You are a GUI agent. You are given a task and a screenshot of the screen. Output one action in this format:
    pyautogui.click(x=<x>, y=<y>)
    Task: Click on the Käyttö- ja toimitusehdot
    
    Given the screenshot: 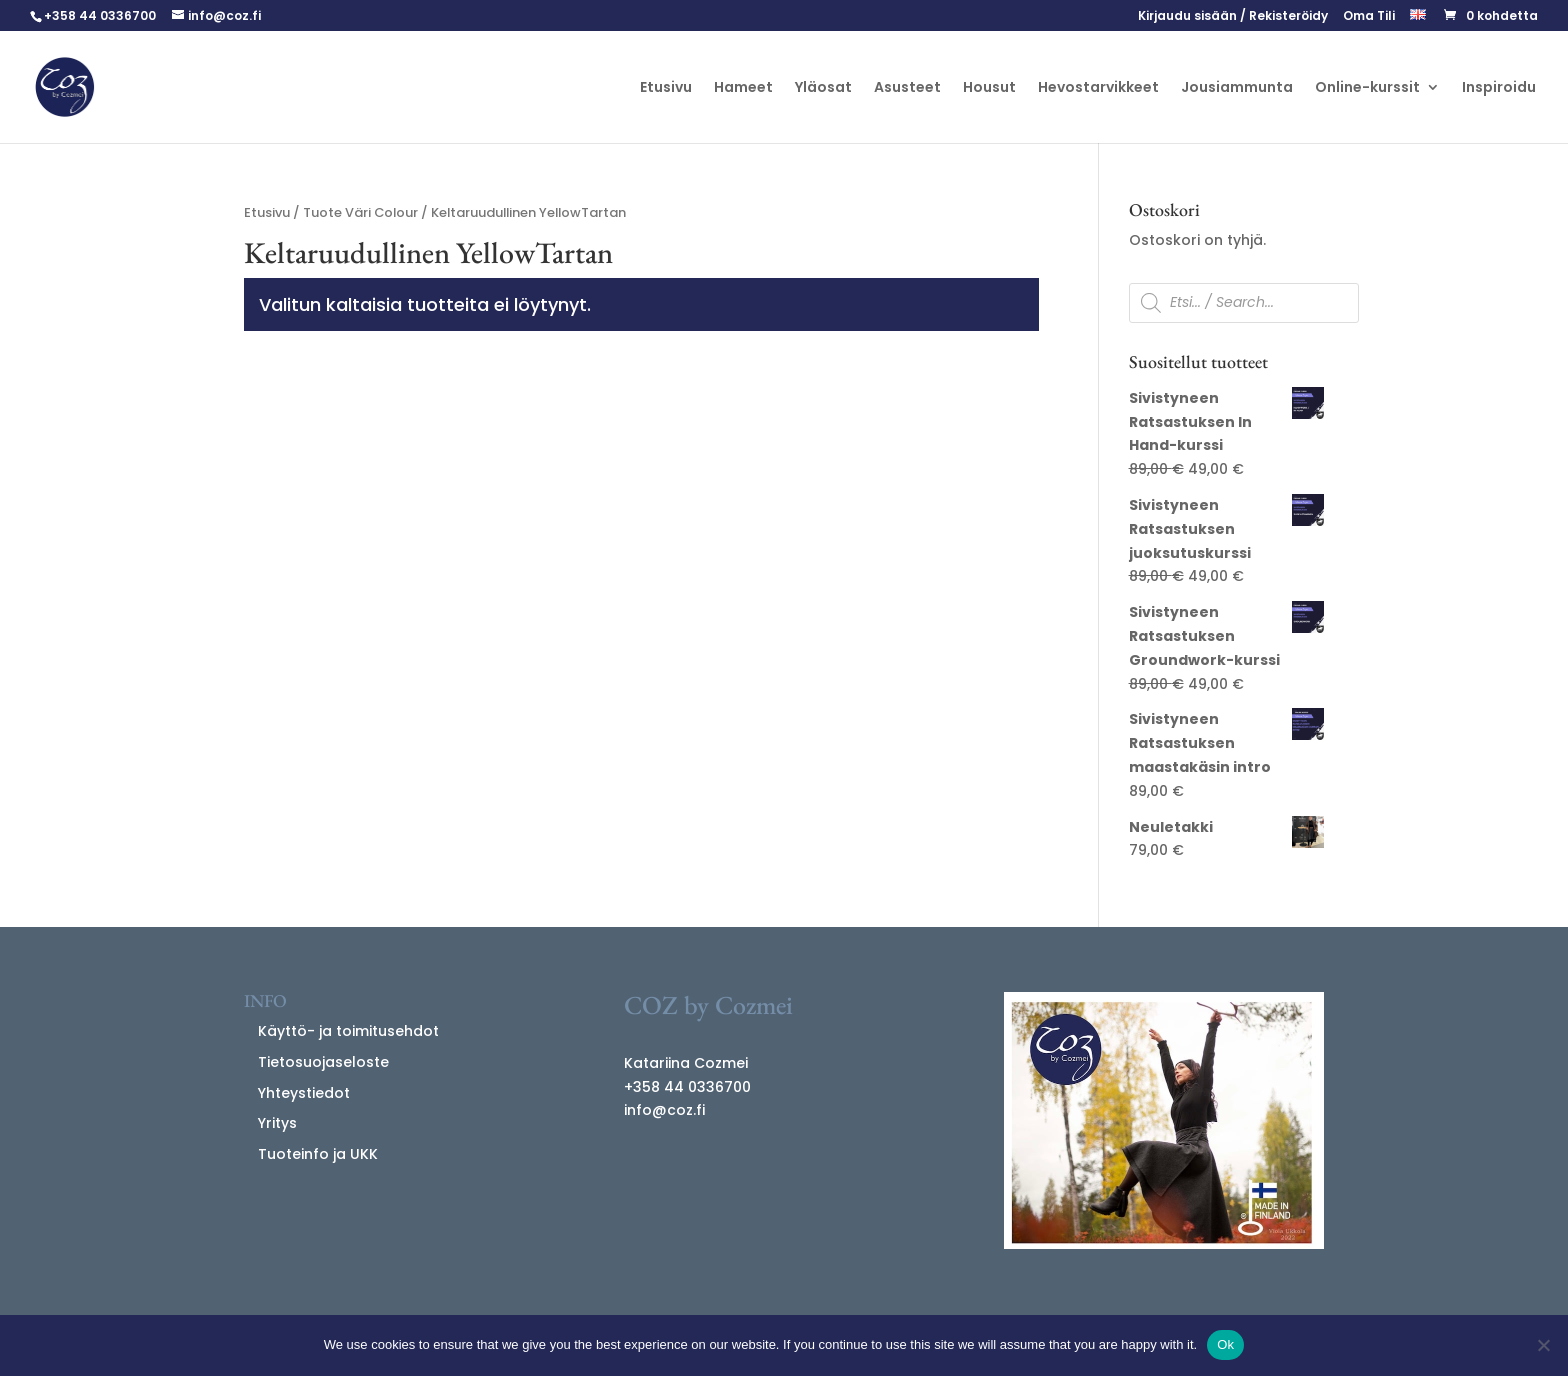 What is the action you would take?
    pyautogui.click(x=348, y=1031)
    